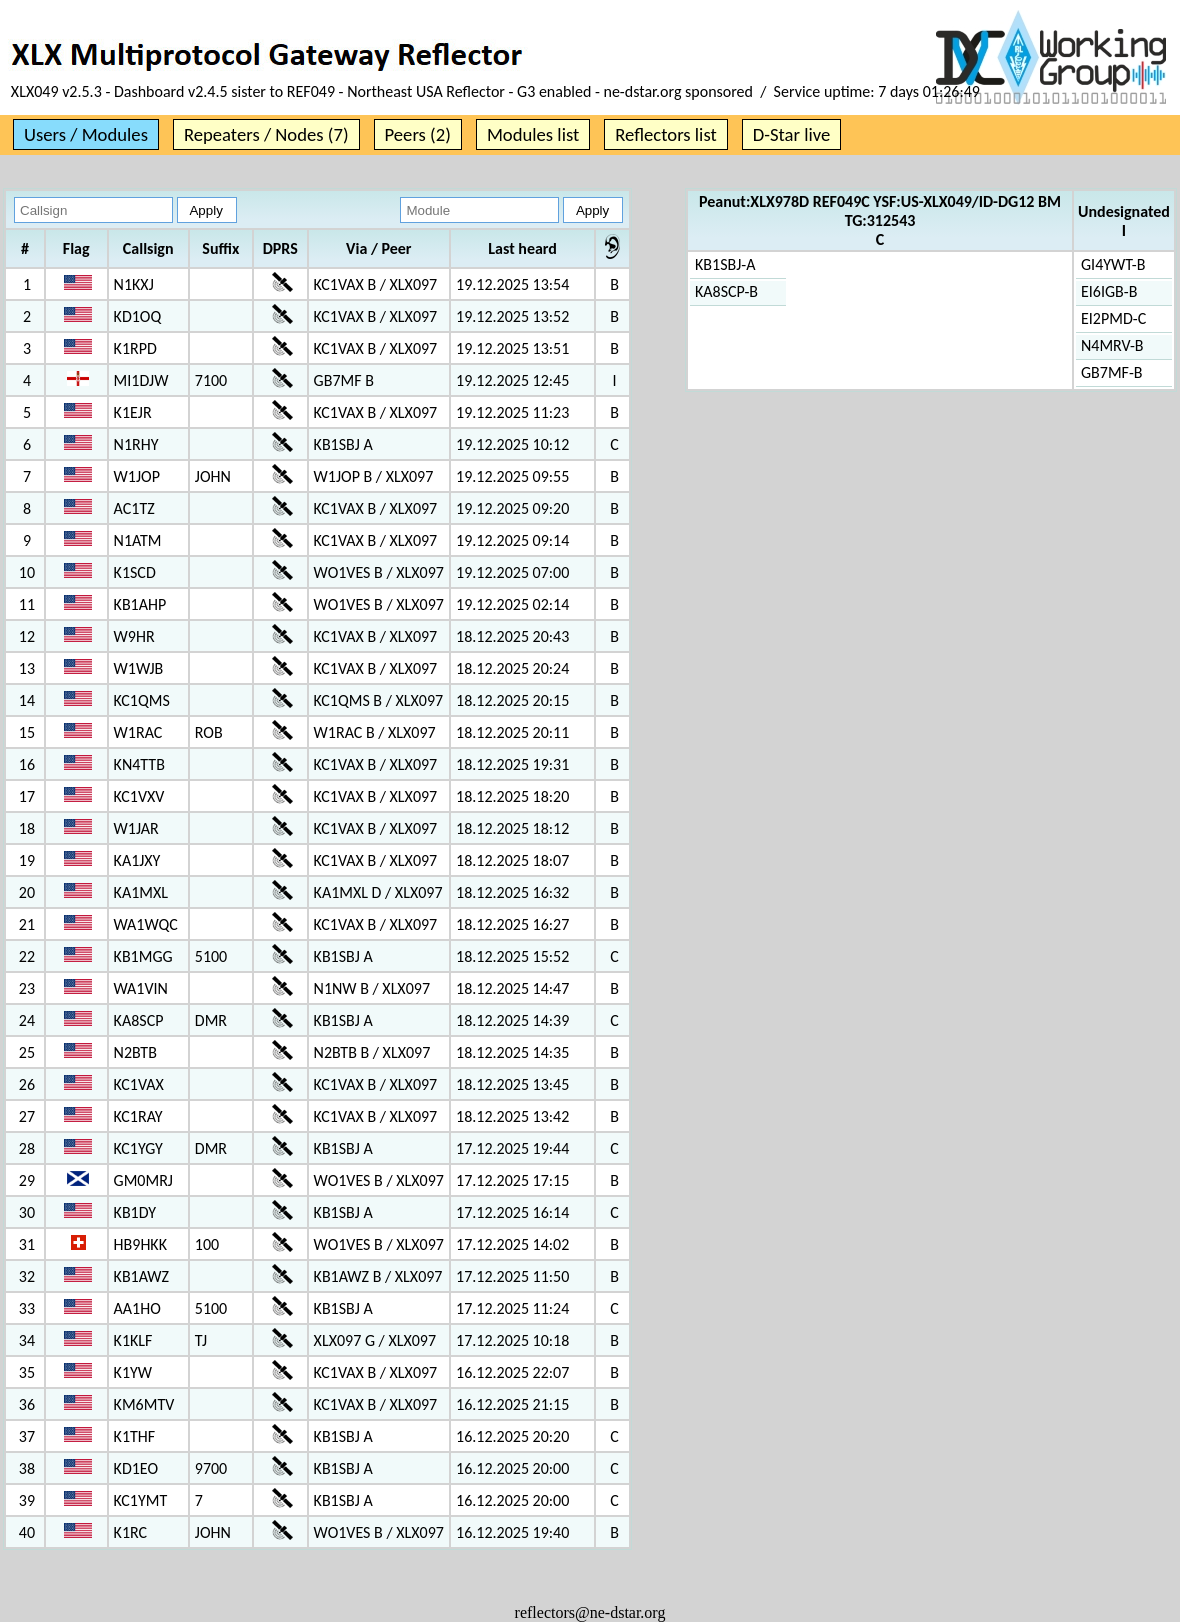  Describe the element at coordinates (1112, 372) in the screenshot. I see `GB7MF-B` at that location.